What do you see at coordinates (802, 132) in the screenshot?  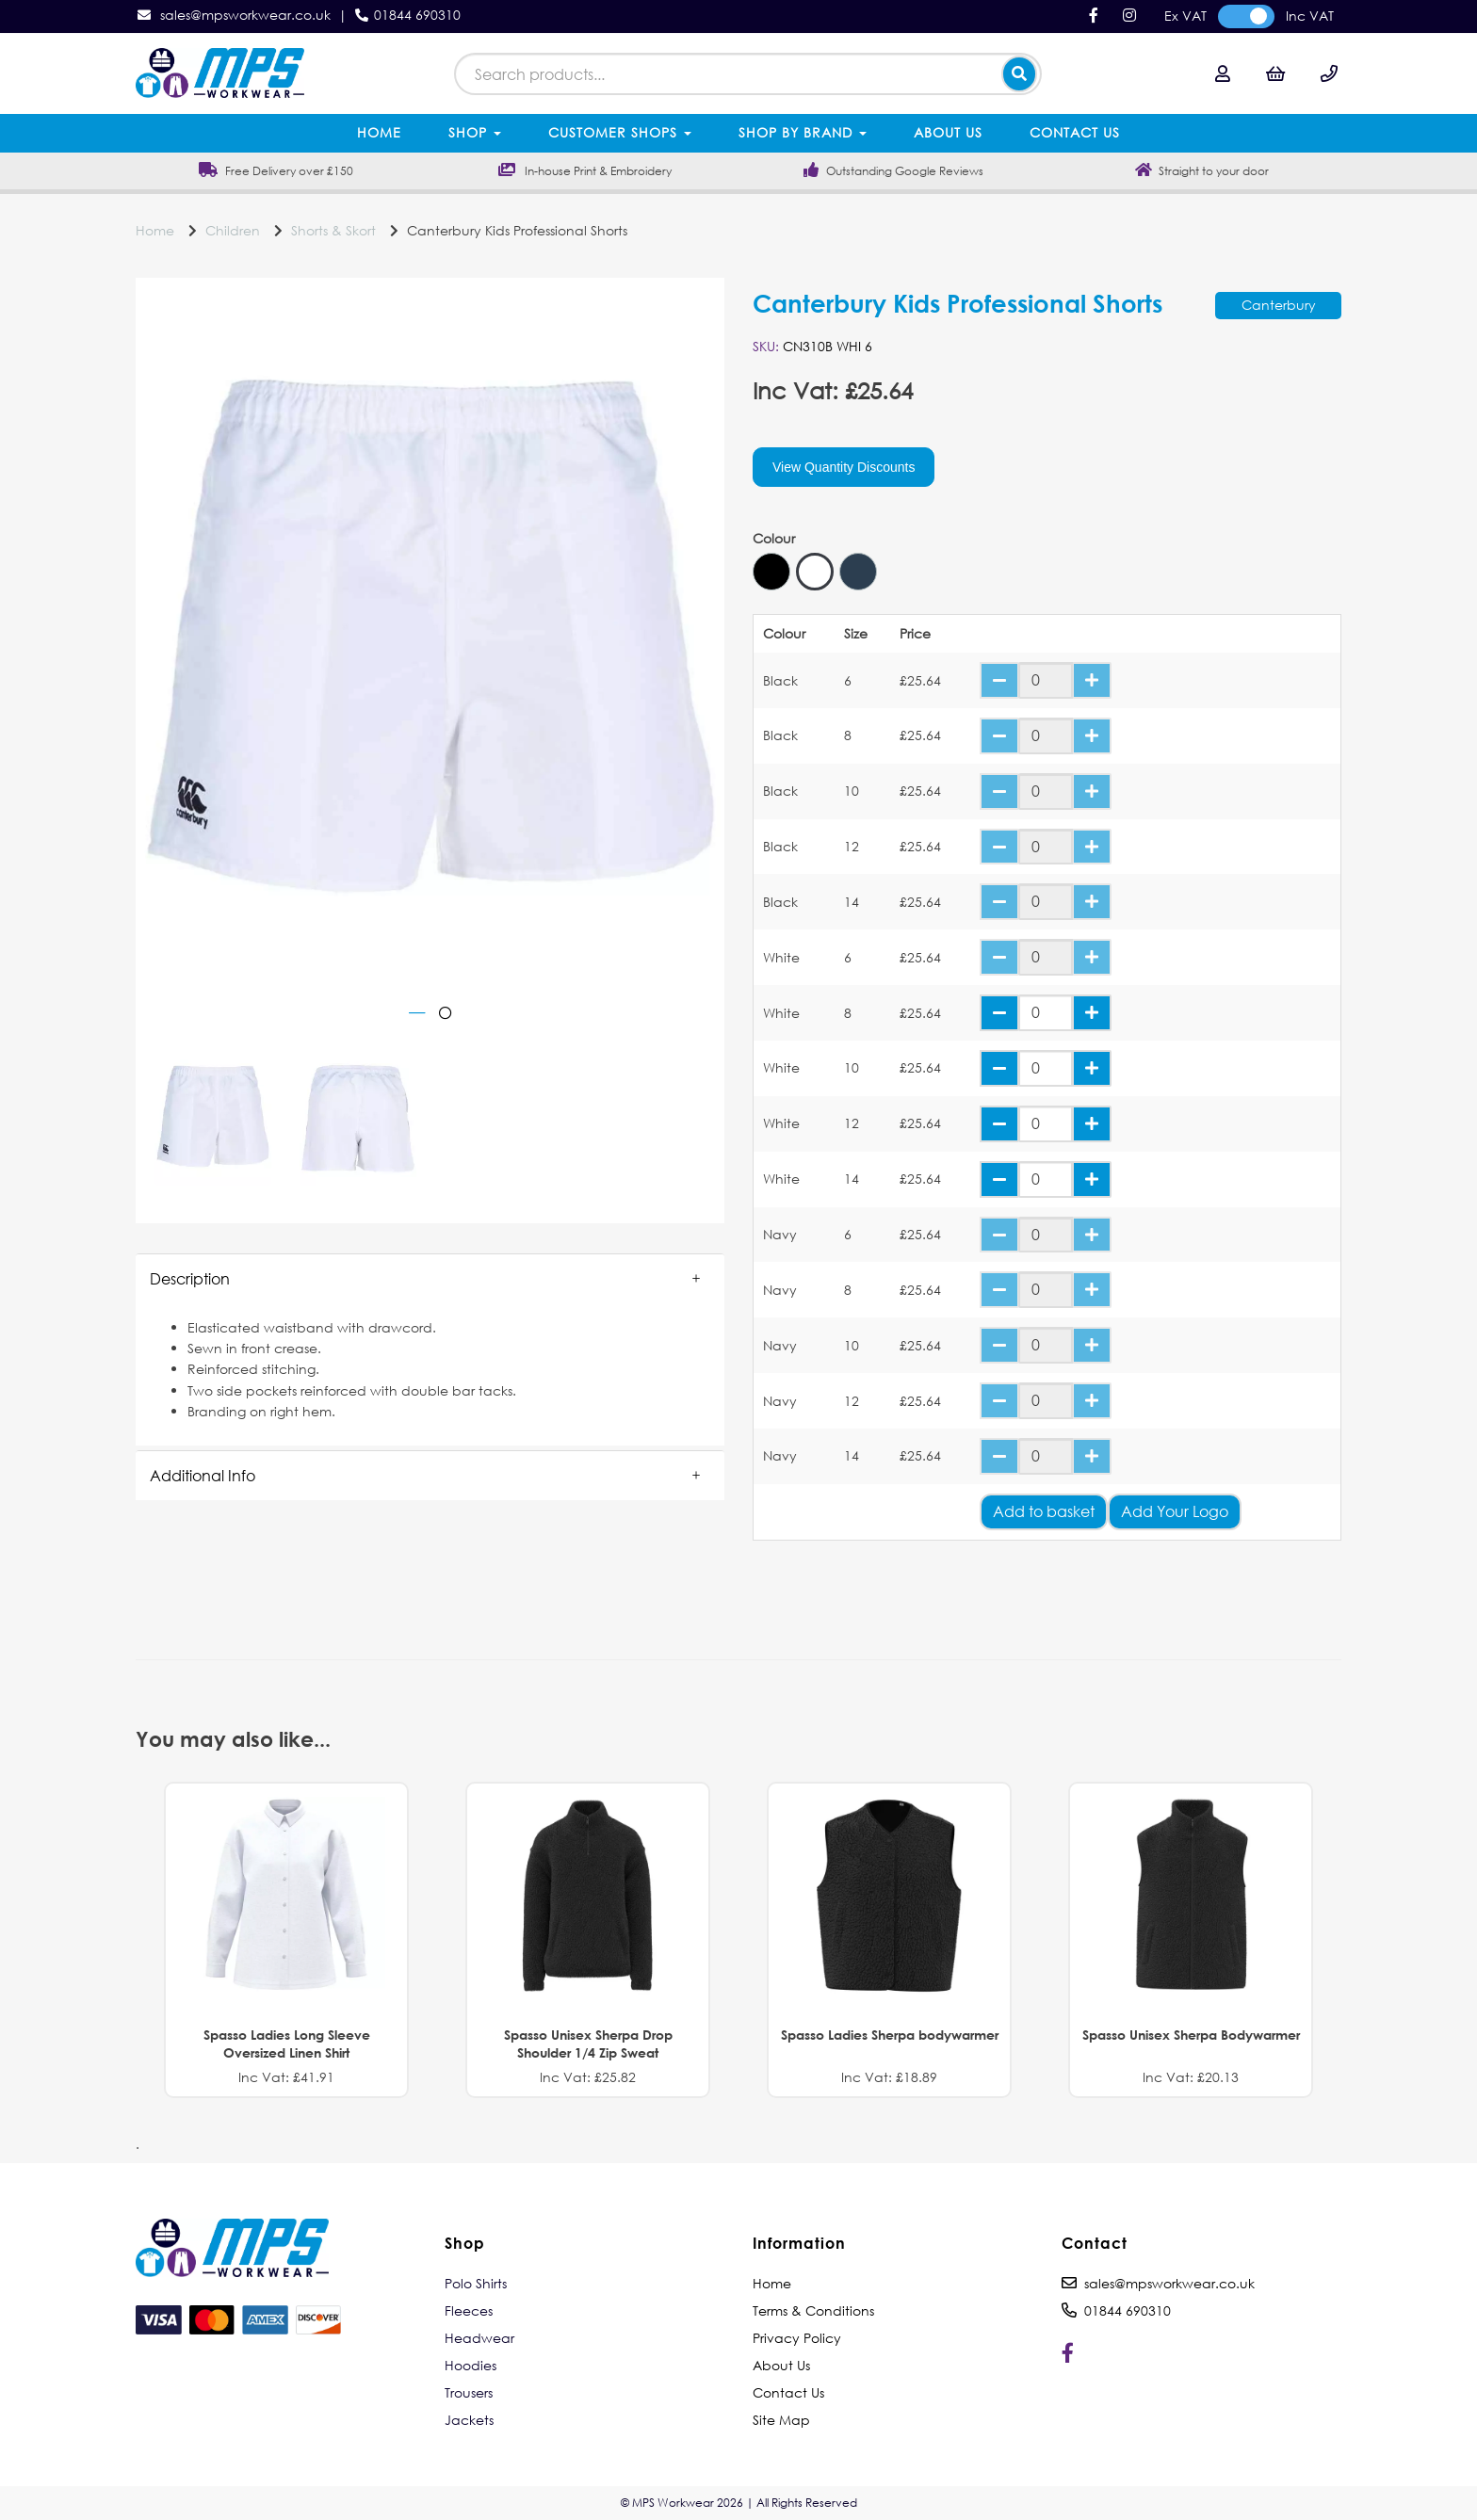 I see `Shop by Brand` at bounding box center [802, 132].